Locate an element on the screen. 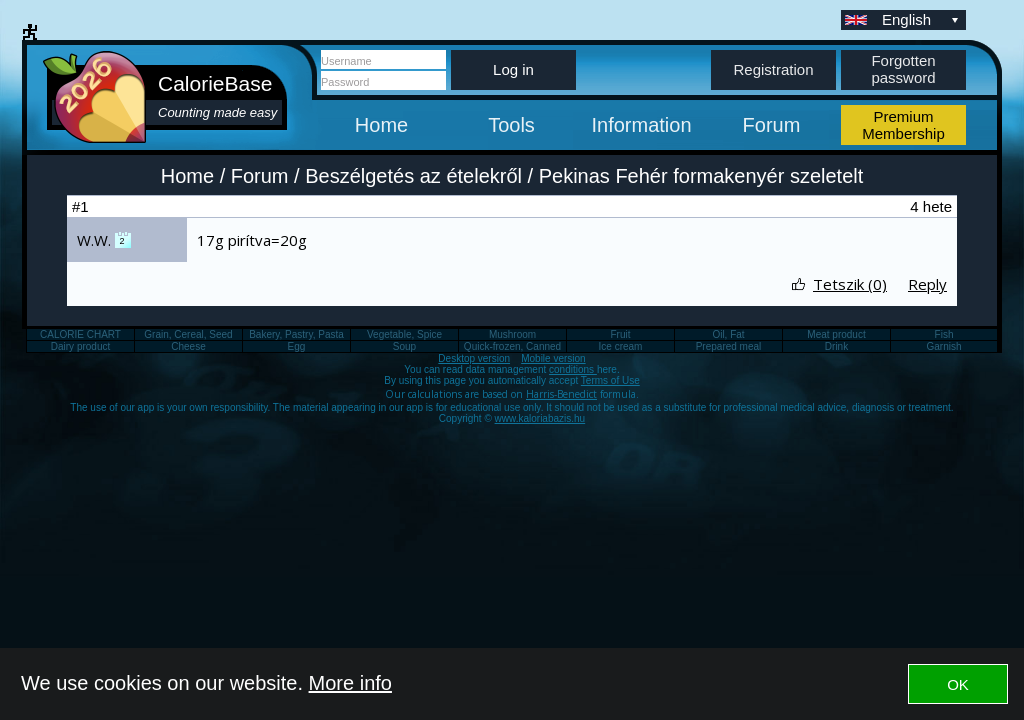 The width and height of the screenshot is (1024, 720). Cheese is located at coordinates (188, 346).